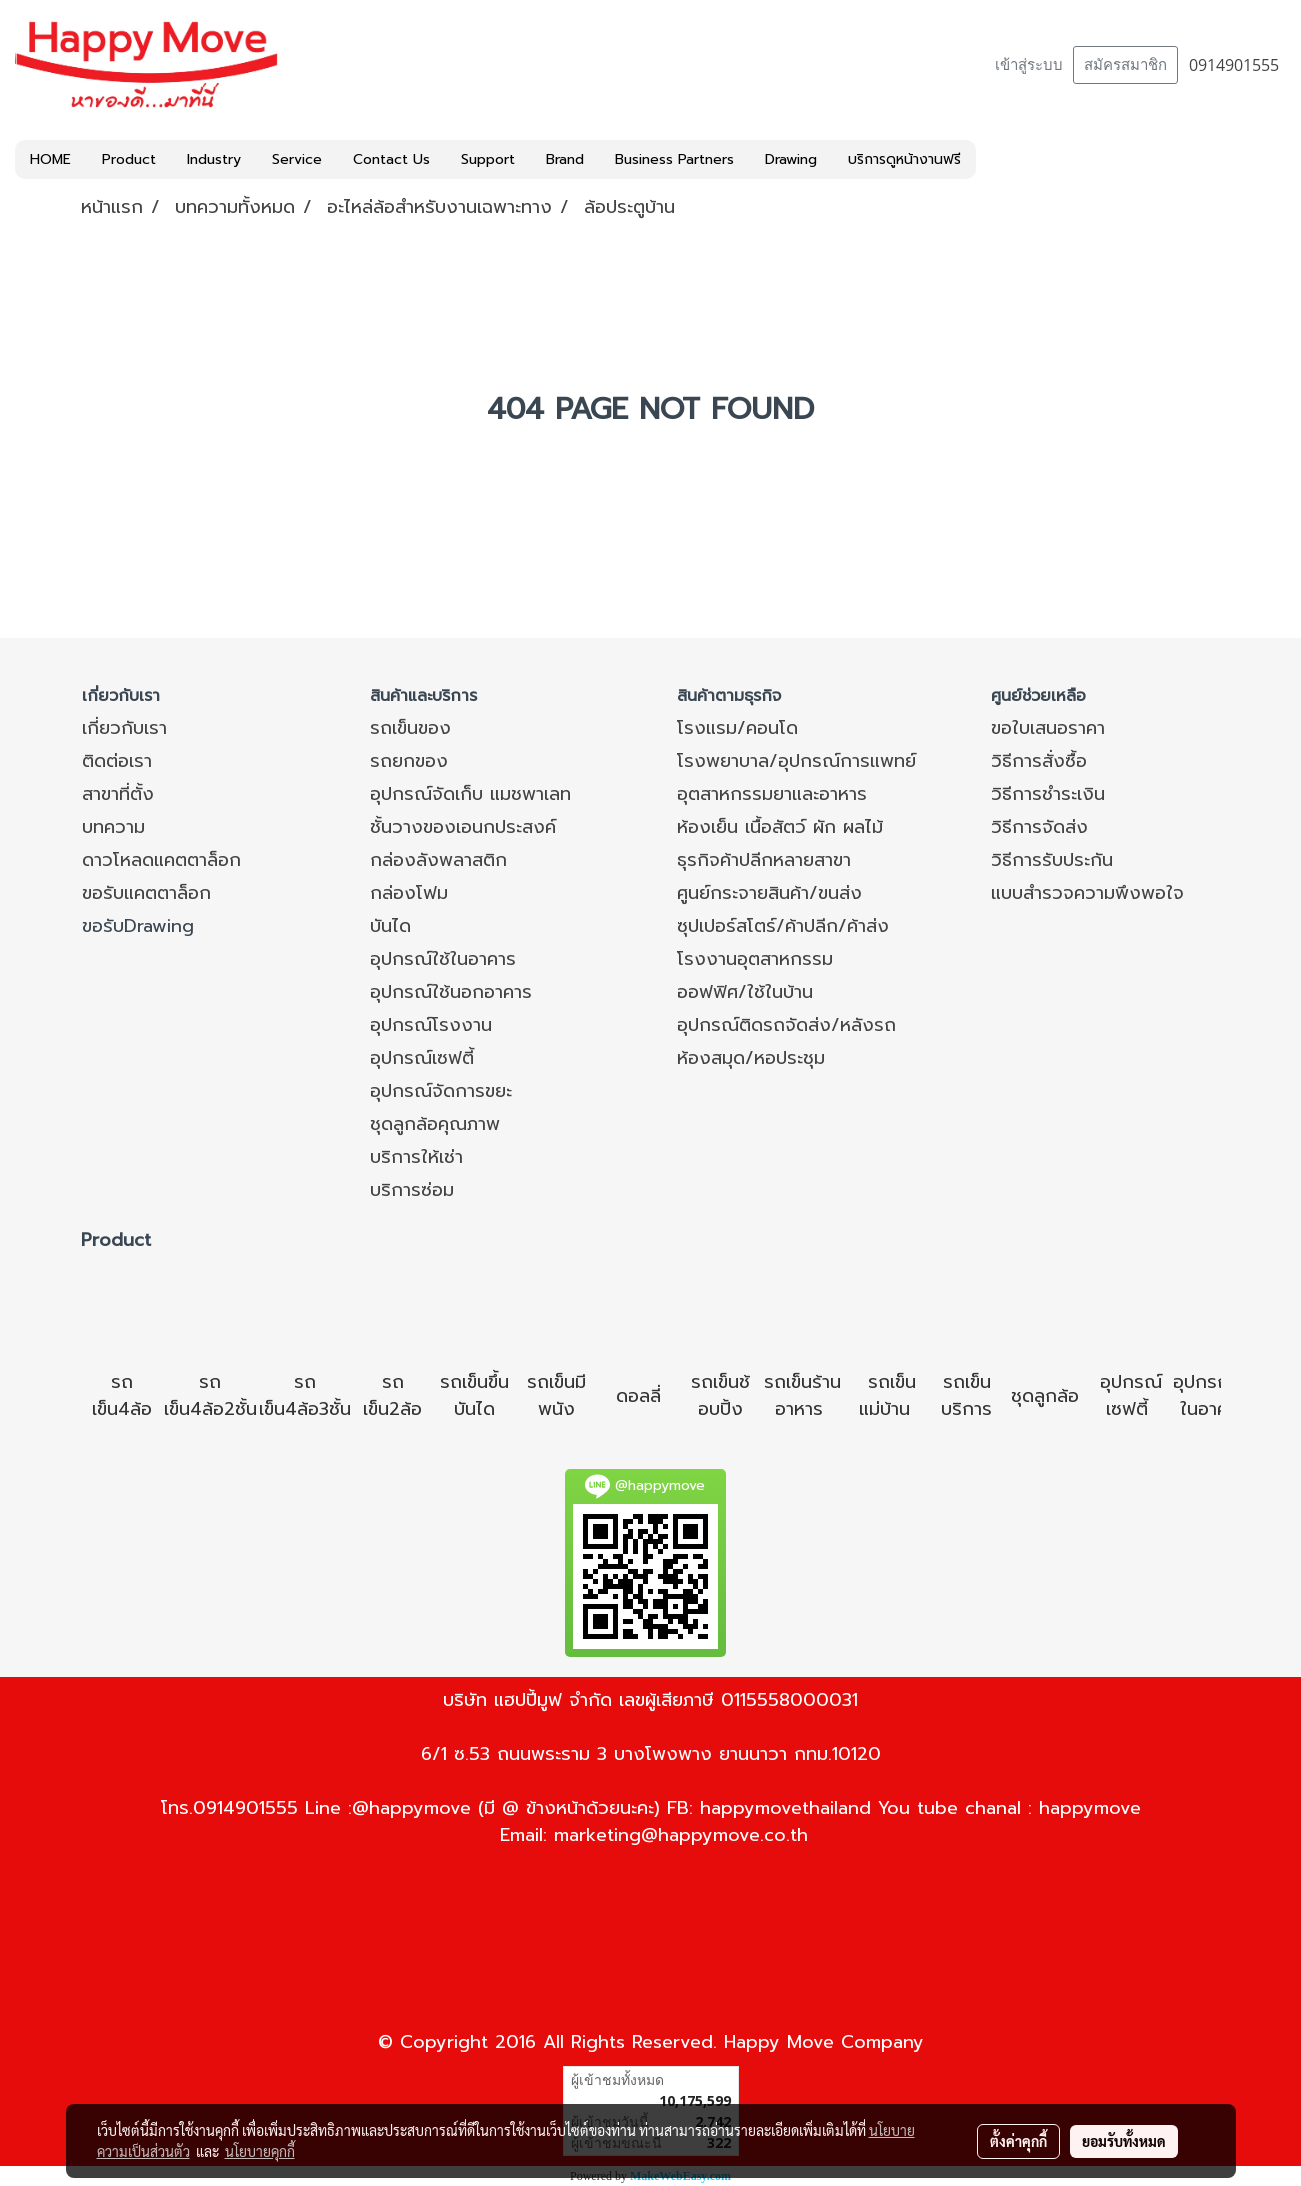  I want to click on ขอใบเสนอราคา, so click(1048, 728).